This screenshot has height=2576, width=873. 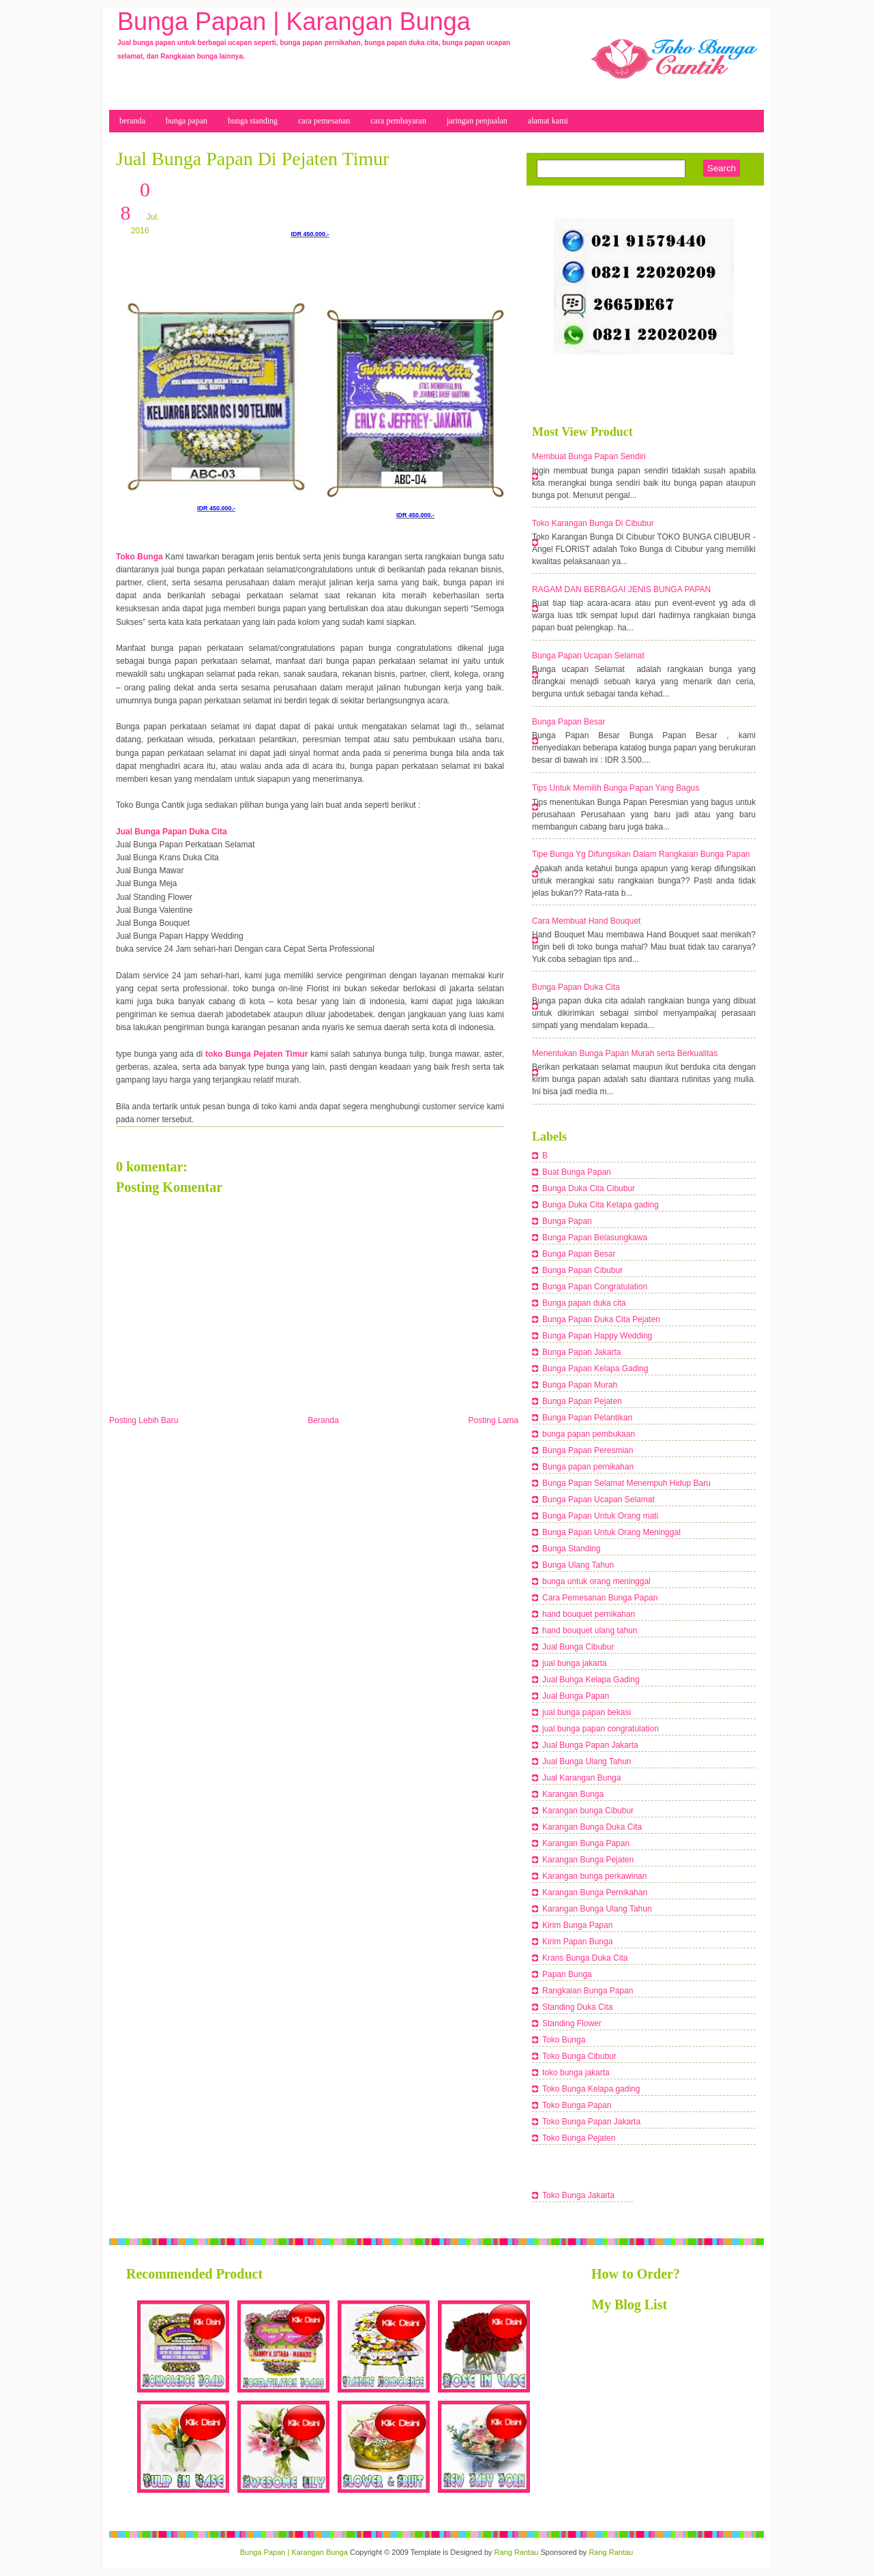 What do you see at coordinates (621, 589) in the screenshot?
I see `RAGAM DAN BERBAGAI JENIS BUNGA PAPAN` at bounding box center [621, 589].